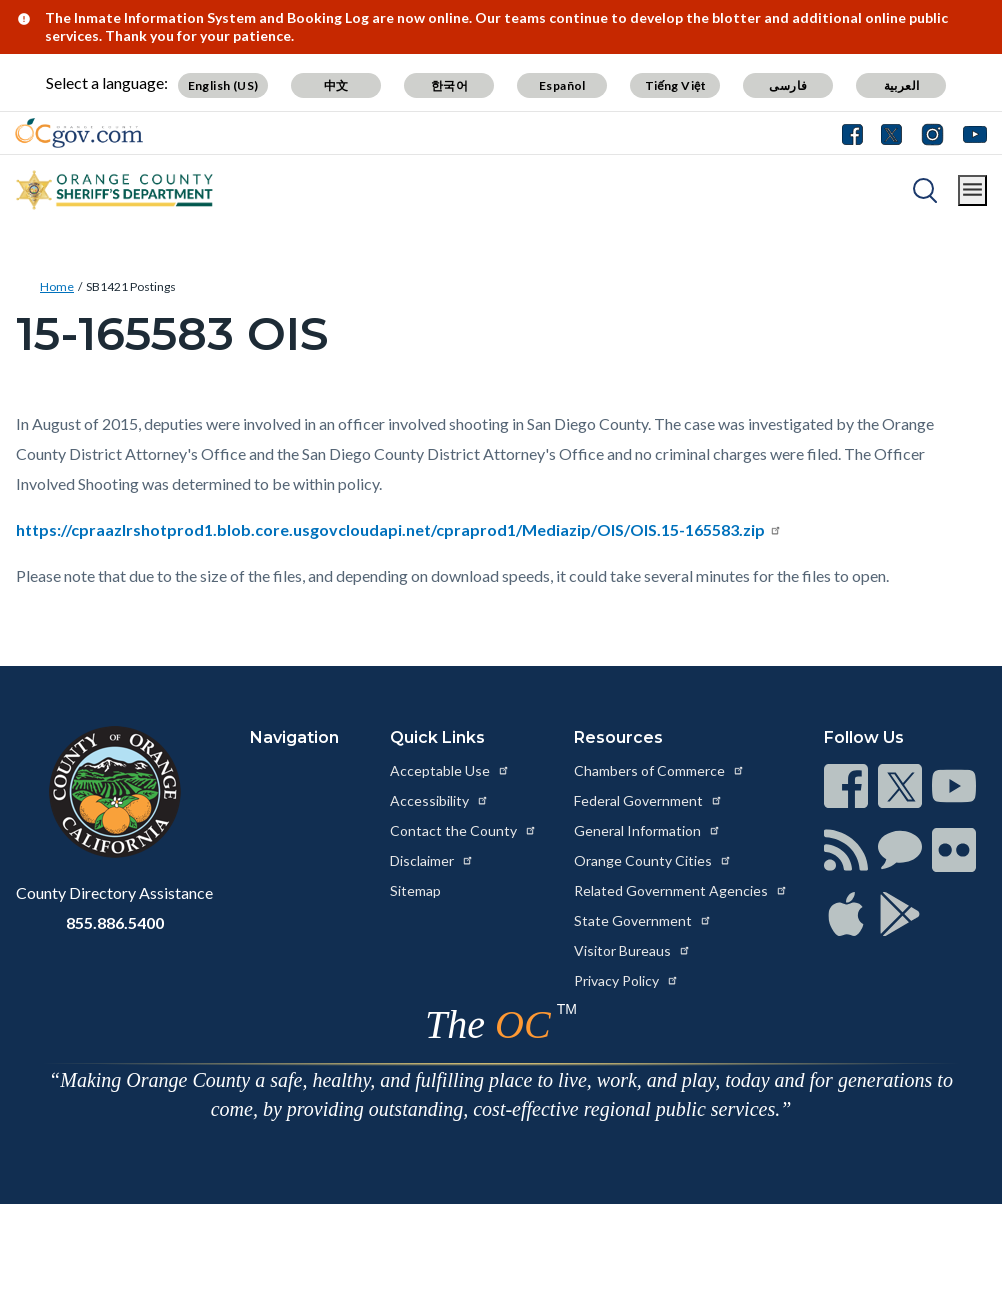 The image size is (1002, 1300). Describe the element at coordinates (902, 85) in the screenshot. I see `العربية [Translate page to Arabic (العربية)]` at that location.